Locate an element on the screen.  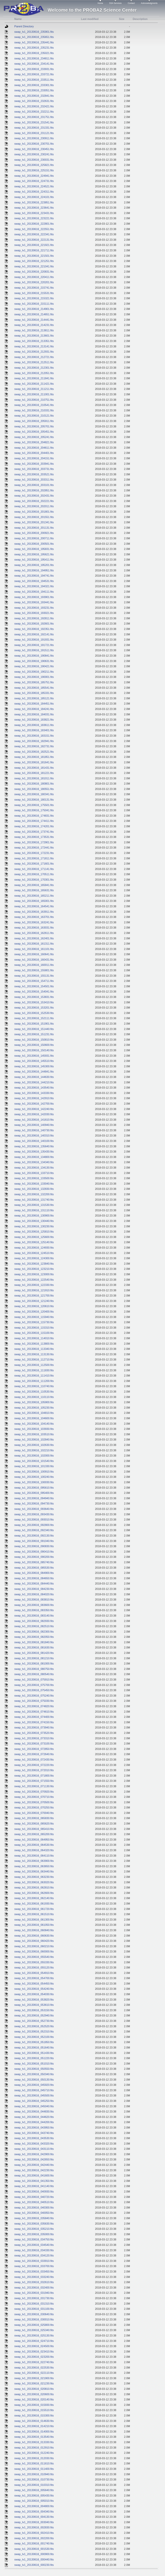
swap_lv1_20130616_051430.fits is located at coordinates (34, 2053).